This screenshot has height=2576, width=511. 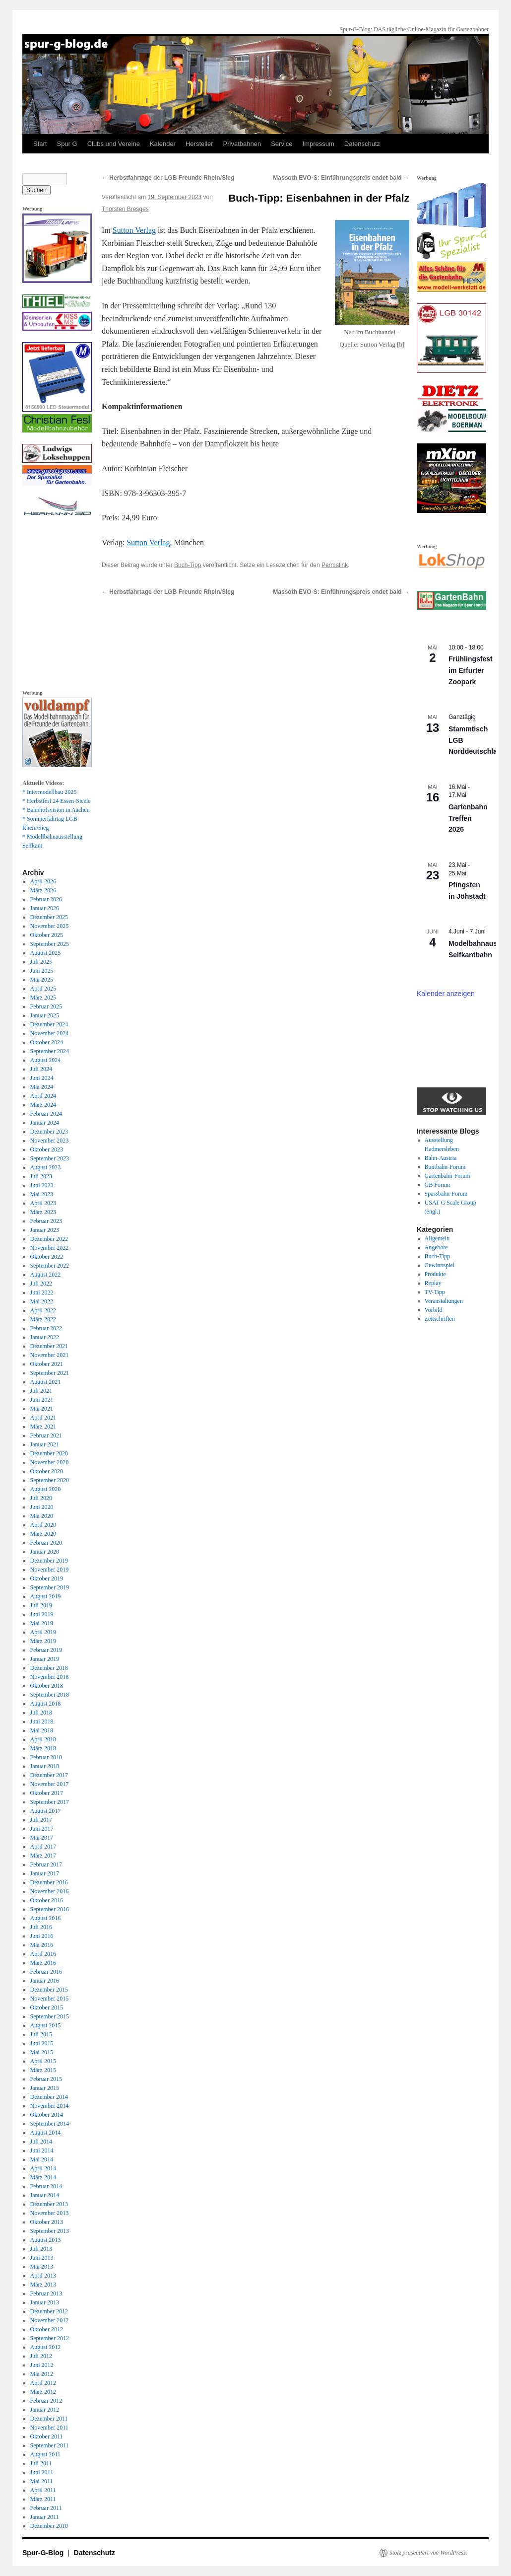 What do you see at coordinates (45, 1810) in the screenshot?
I see `August 2017` at bounding box center [45, 1810].